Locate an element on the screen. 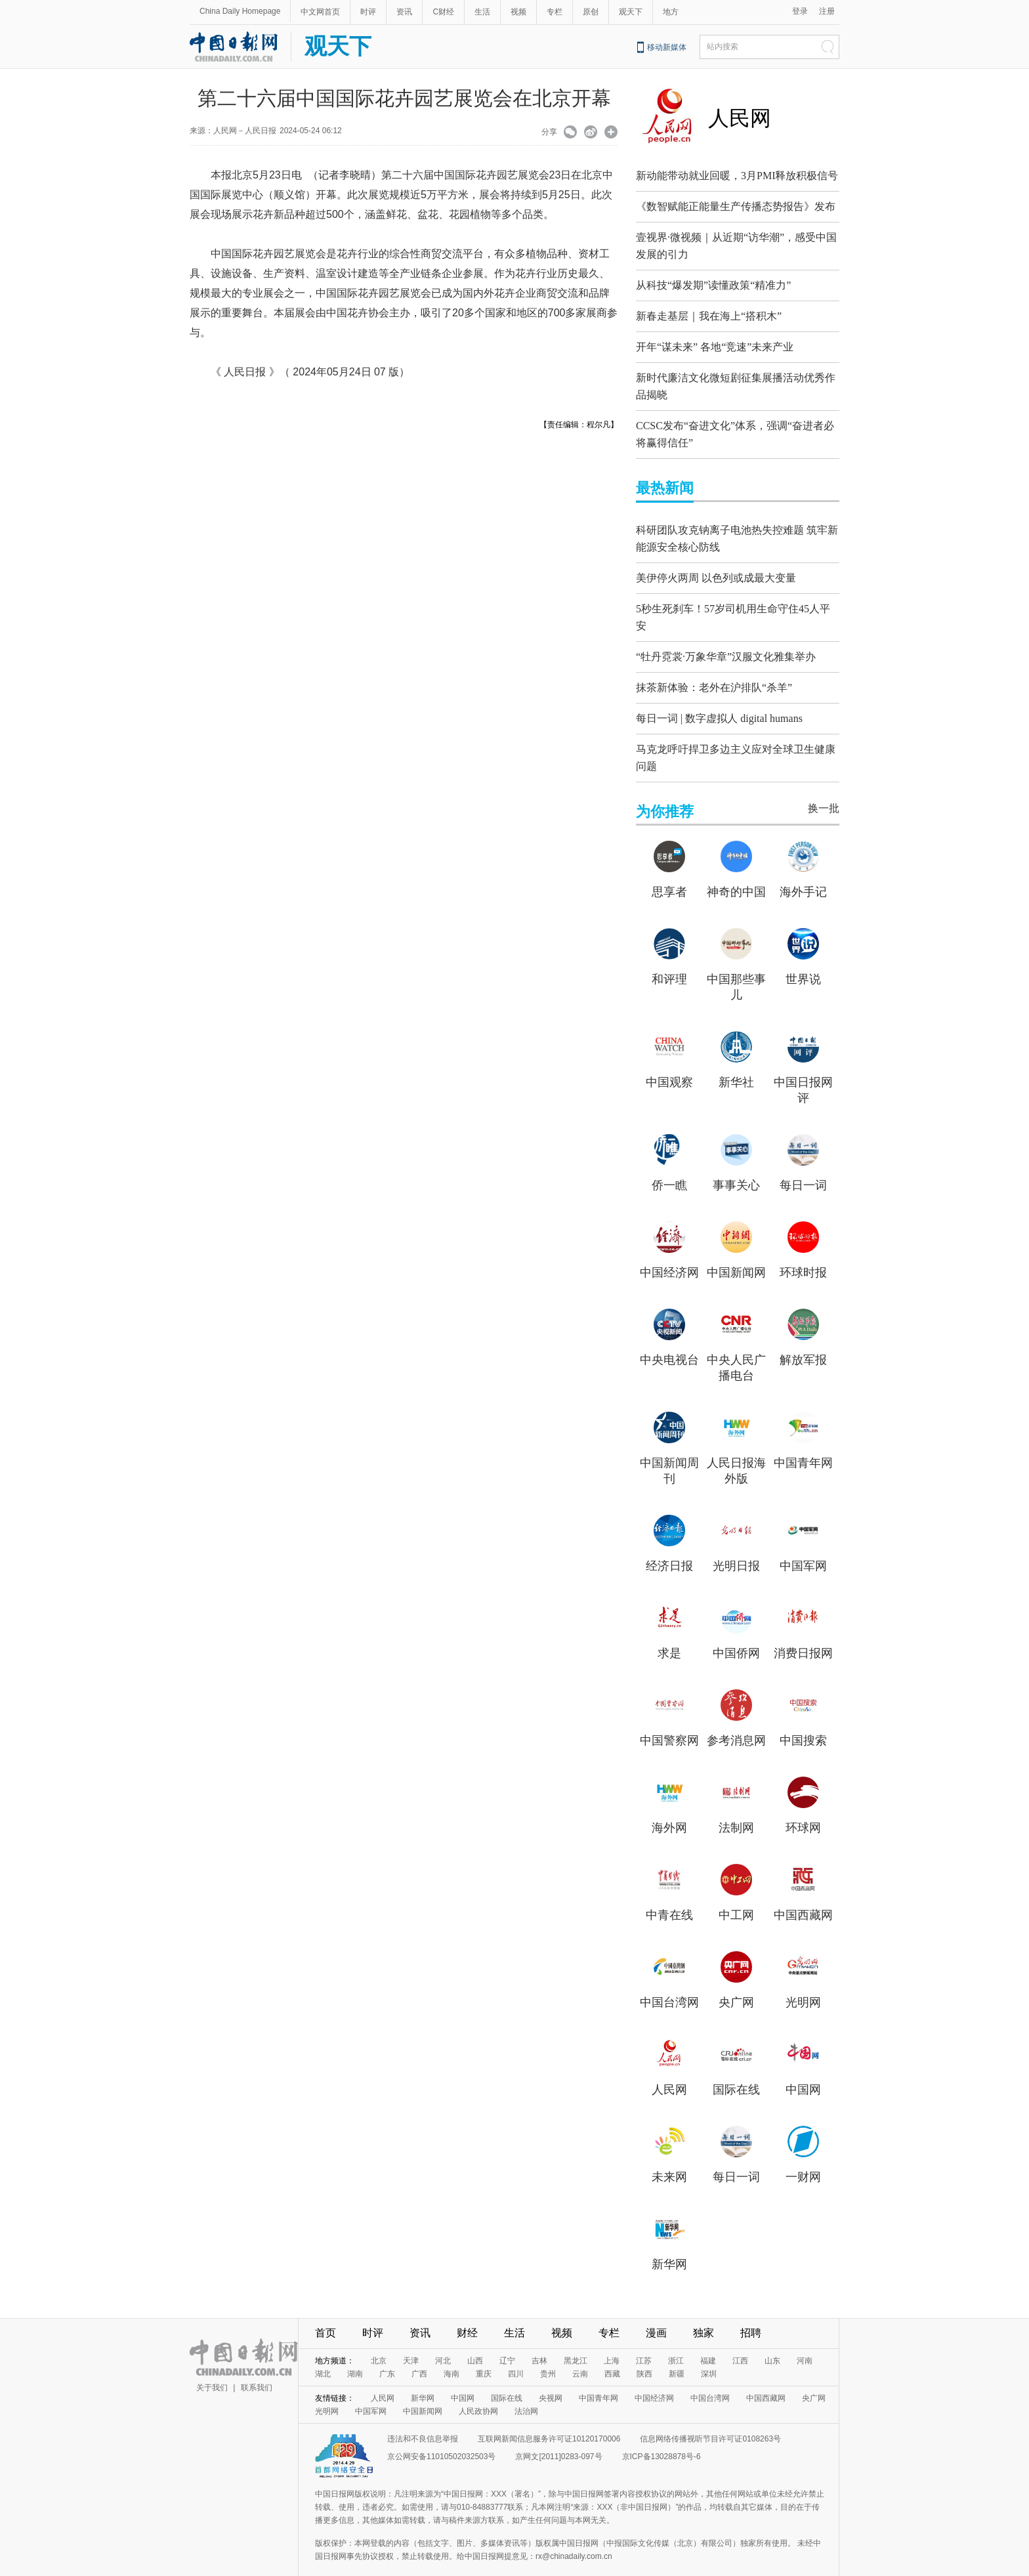 The width and height of the screenshot is (1029, 2576). 中国新闻网 is located at coordinates (736, 1252).